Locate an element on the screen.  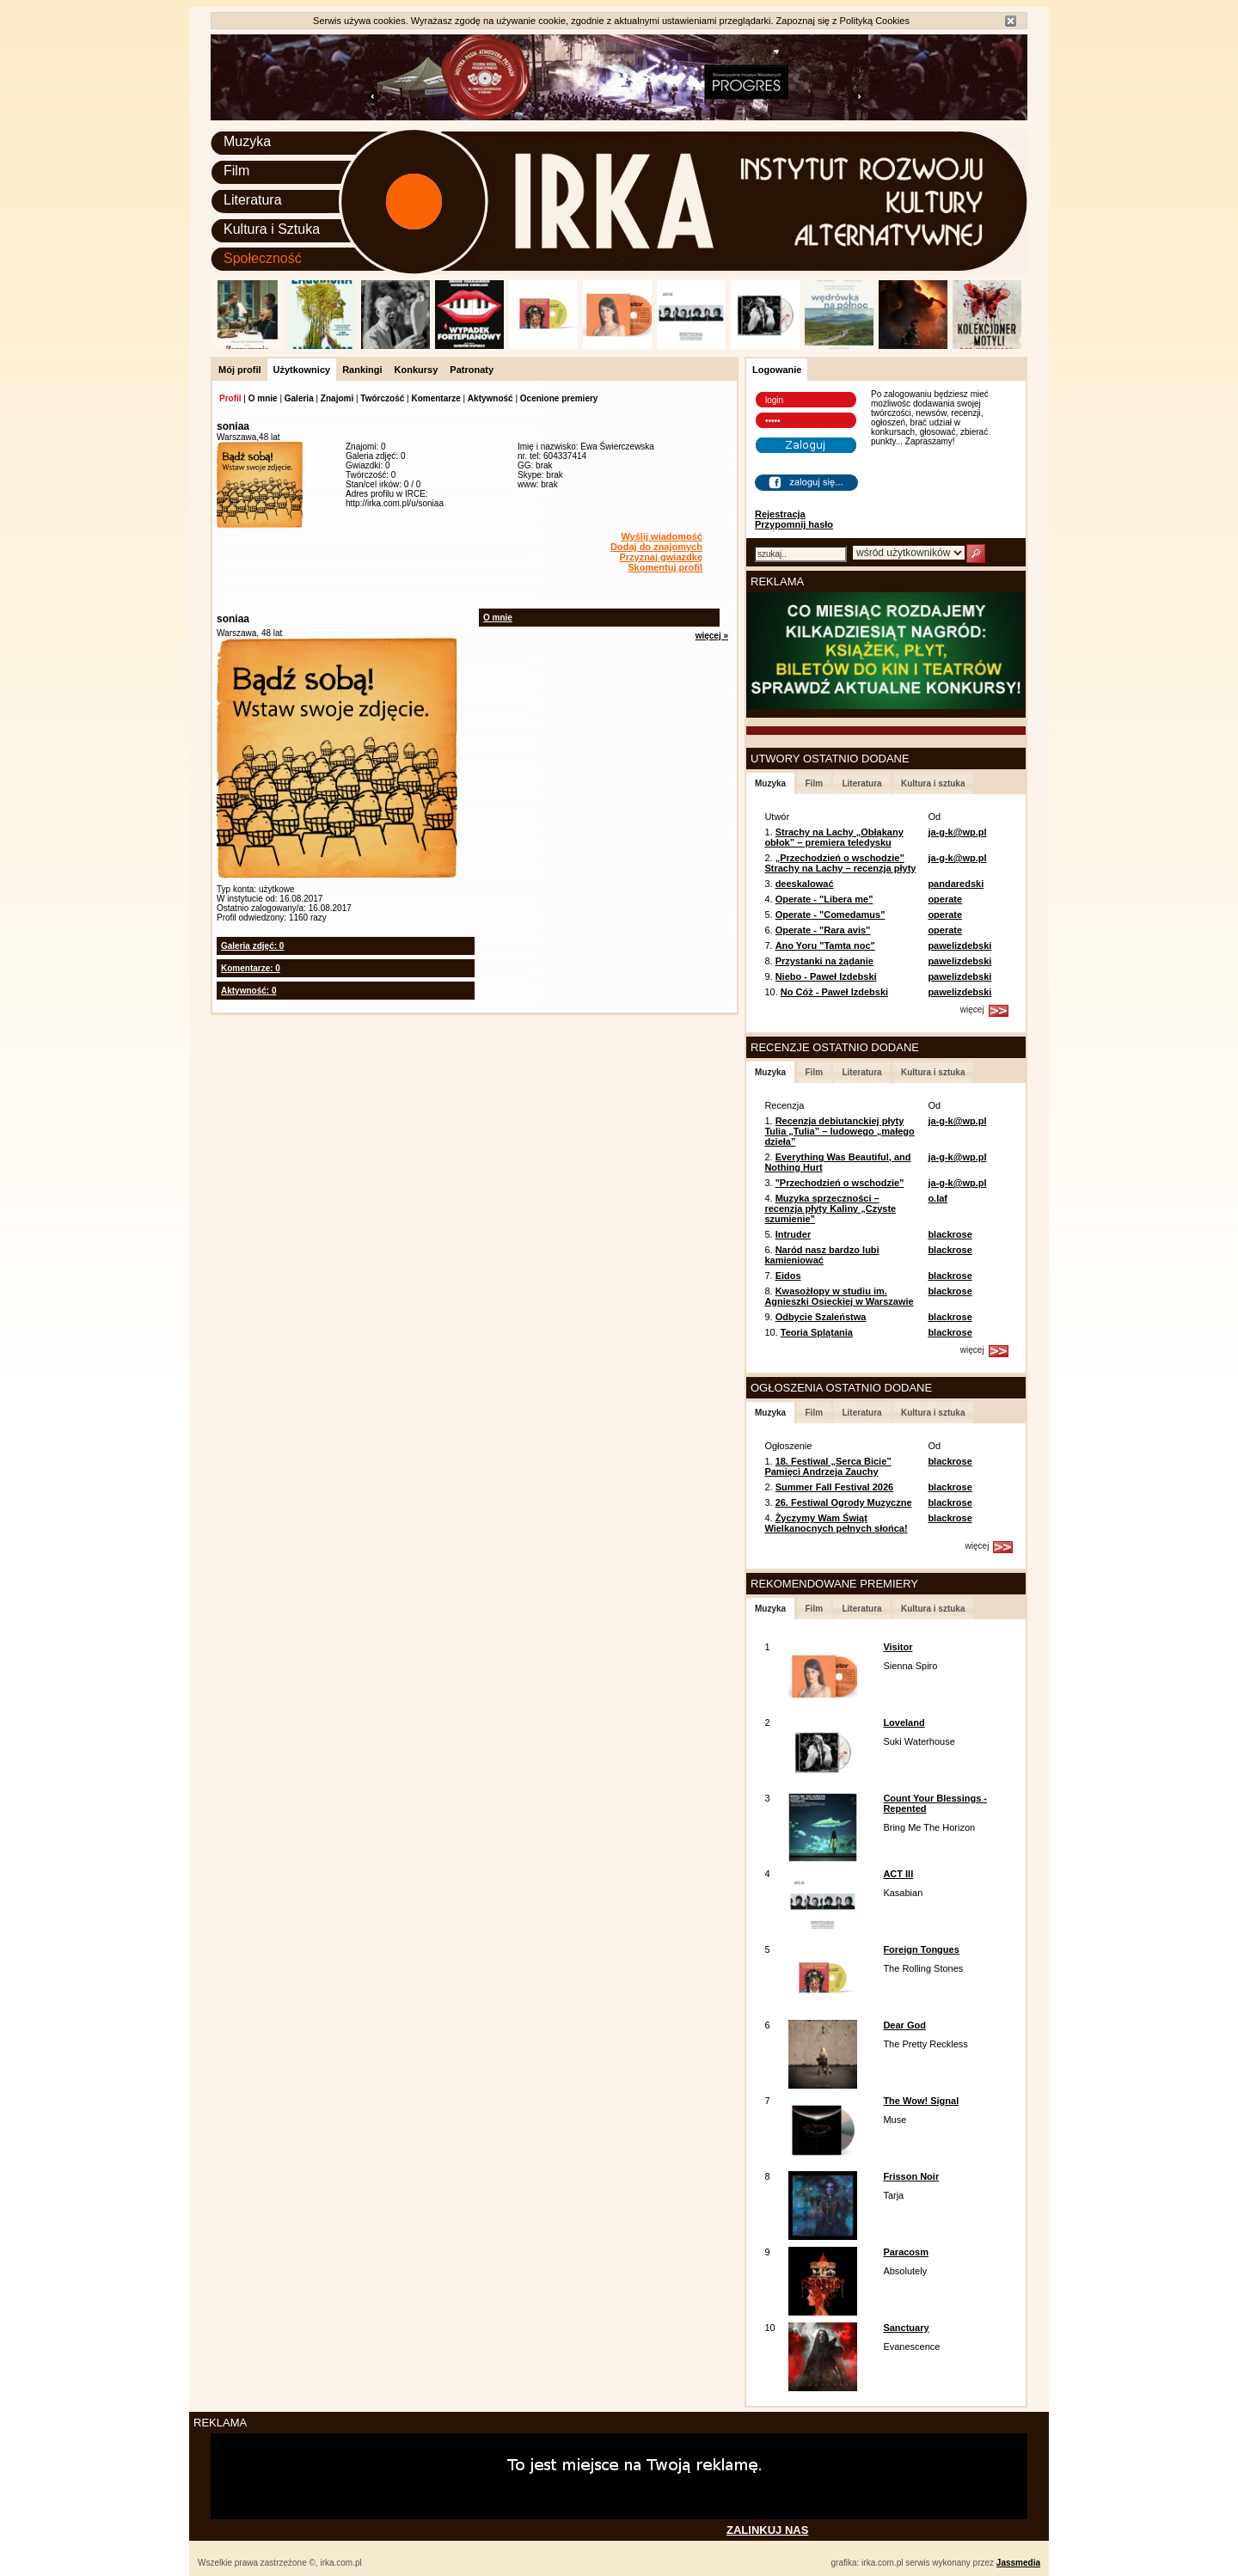
Intruder is located at coordinates (793, 1234).